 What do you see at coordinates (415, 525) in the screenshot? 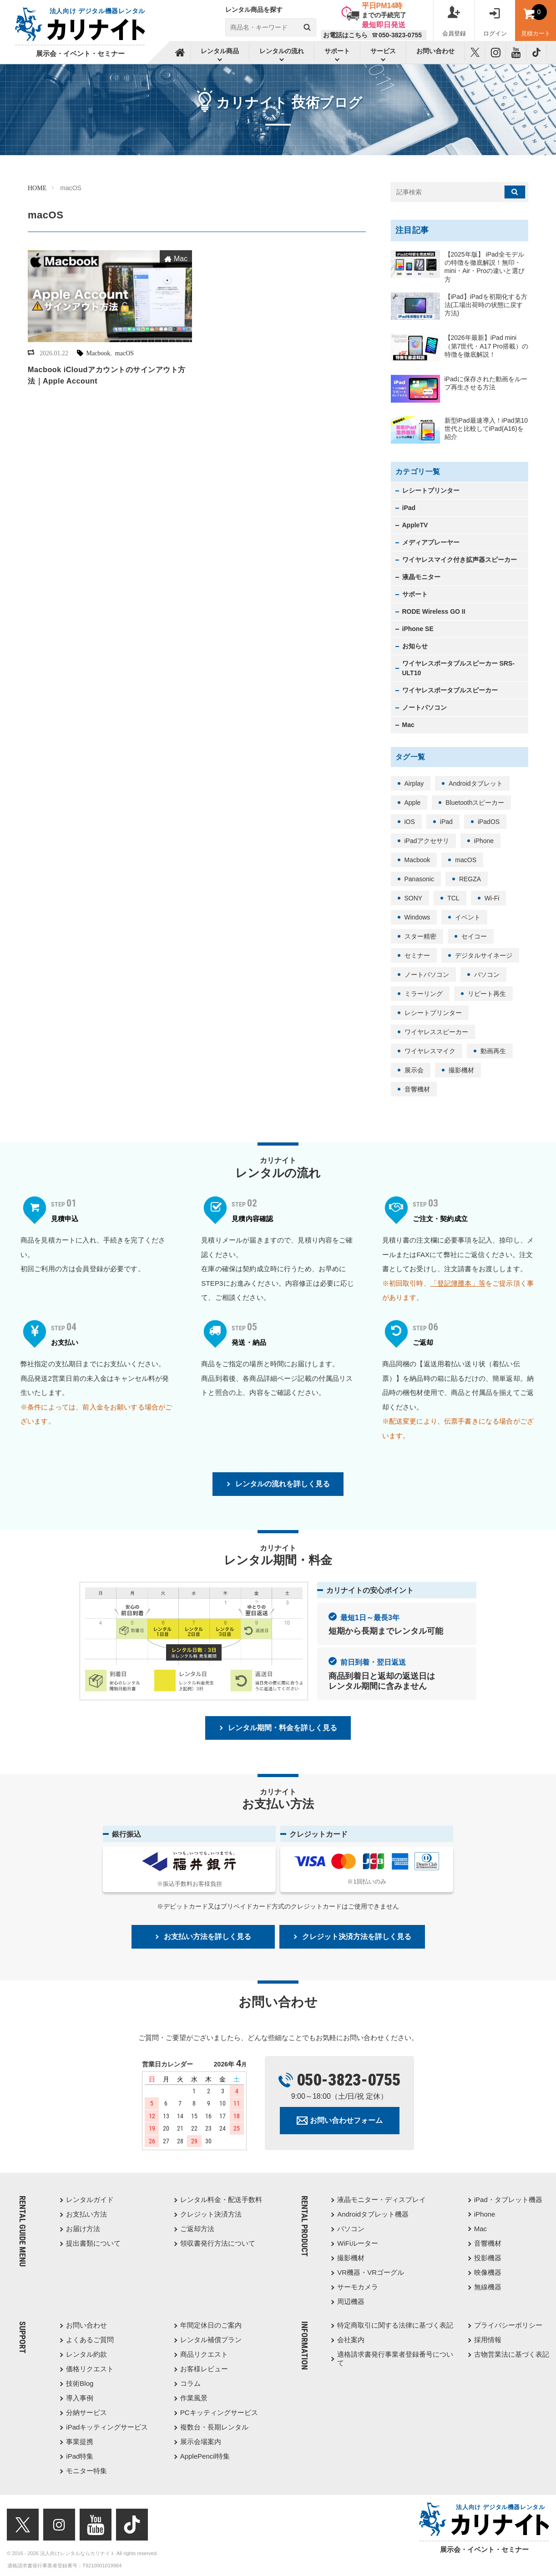
I see `AppleTV` at bounding box center [415, 525].